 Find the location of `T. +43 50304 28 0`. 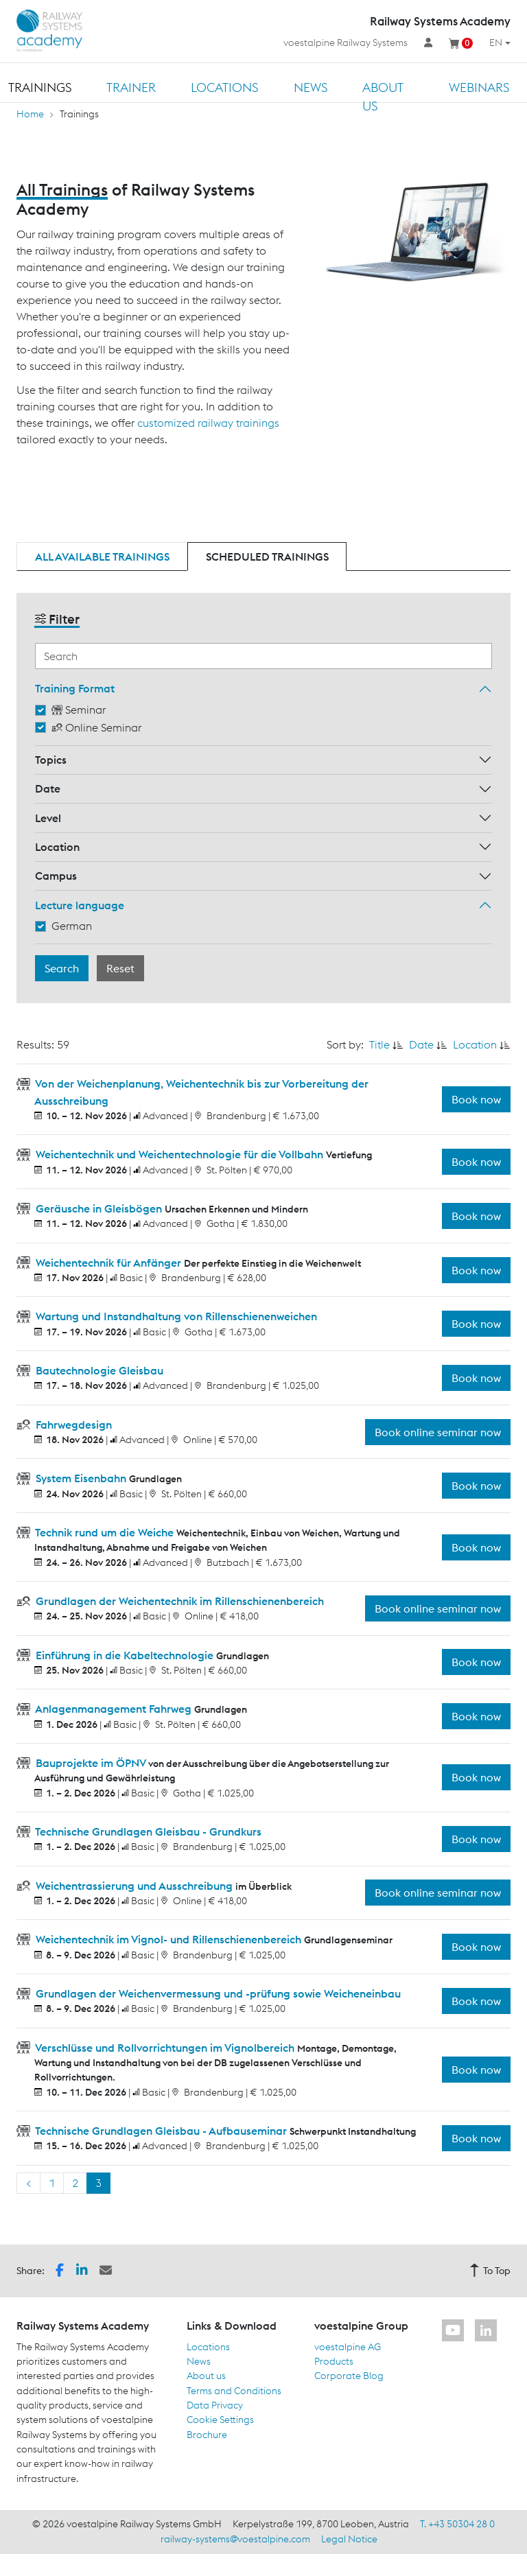

T. +43 50304 28 0 is located at coordinates (457, 2524).